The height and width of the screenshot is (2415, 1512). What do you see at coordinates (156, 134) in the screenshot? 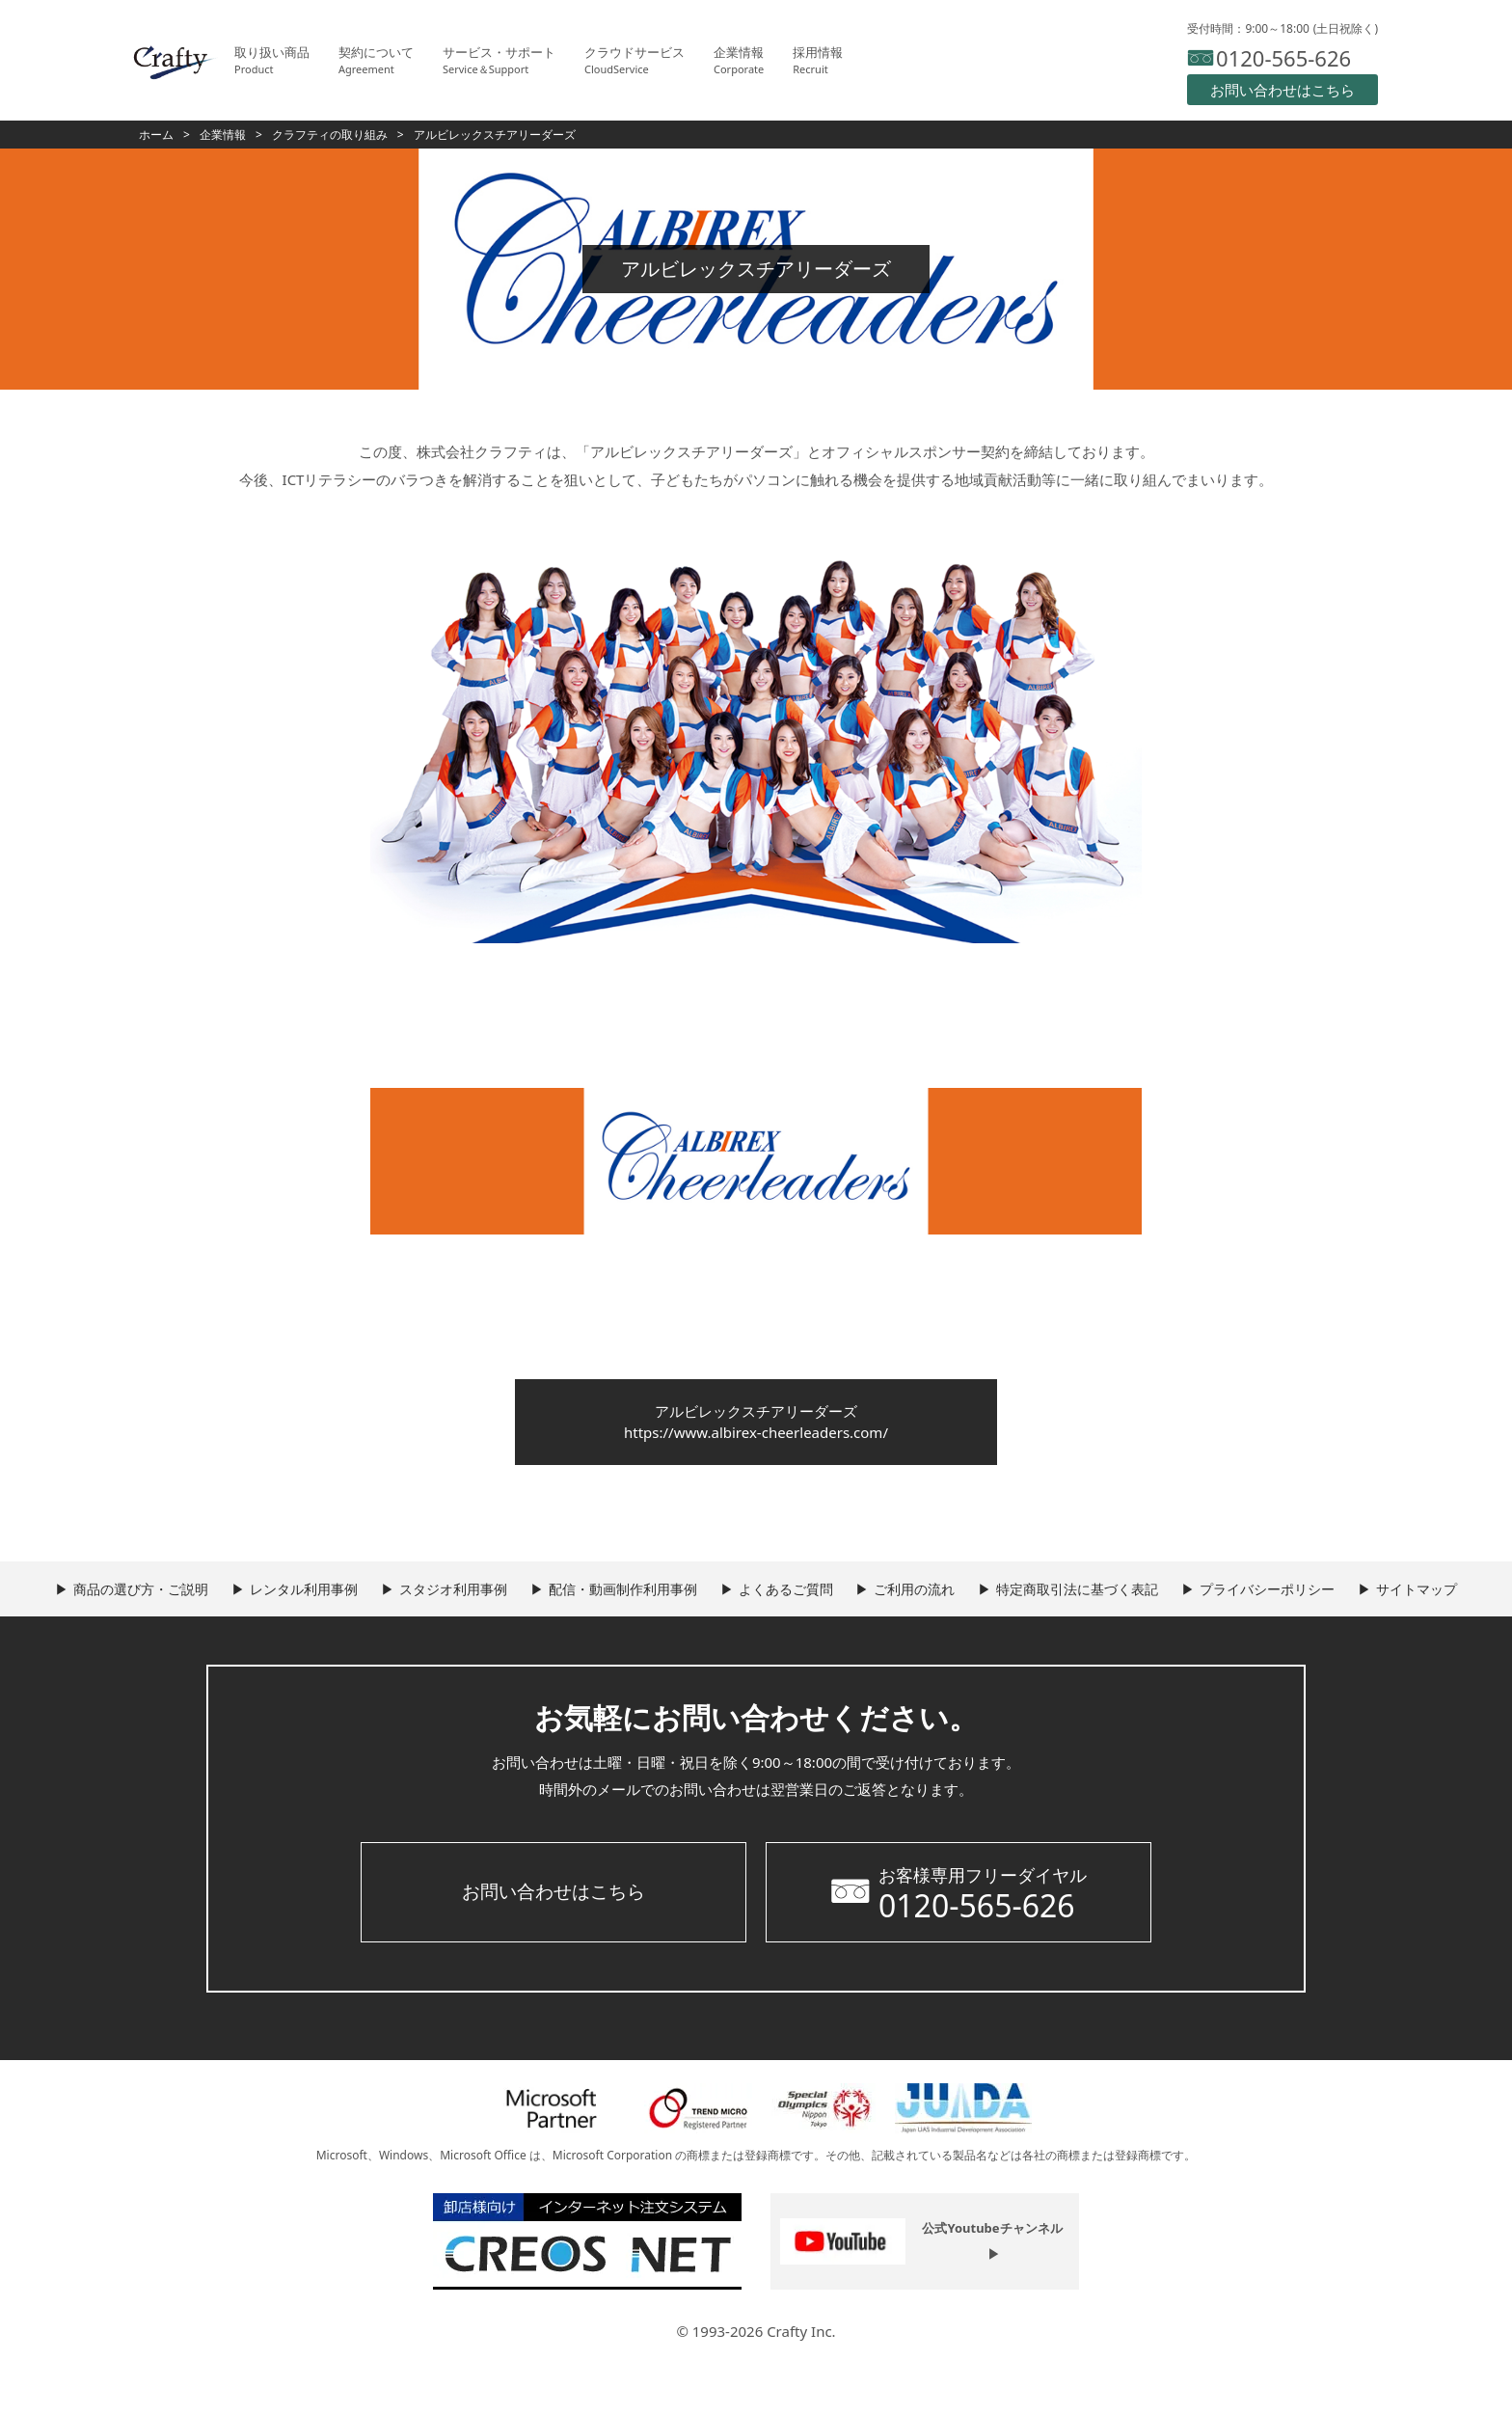
I see `ホーム` at bounding box center [156, 134].